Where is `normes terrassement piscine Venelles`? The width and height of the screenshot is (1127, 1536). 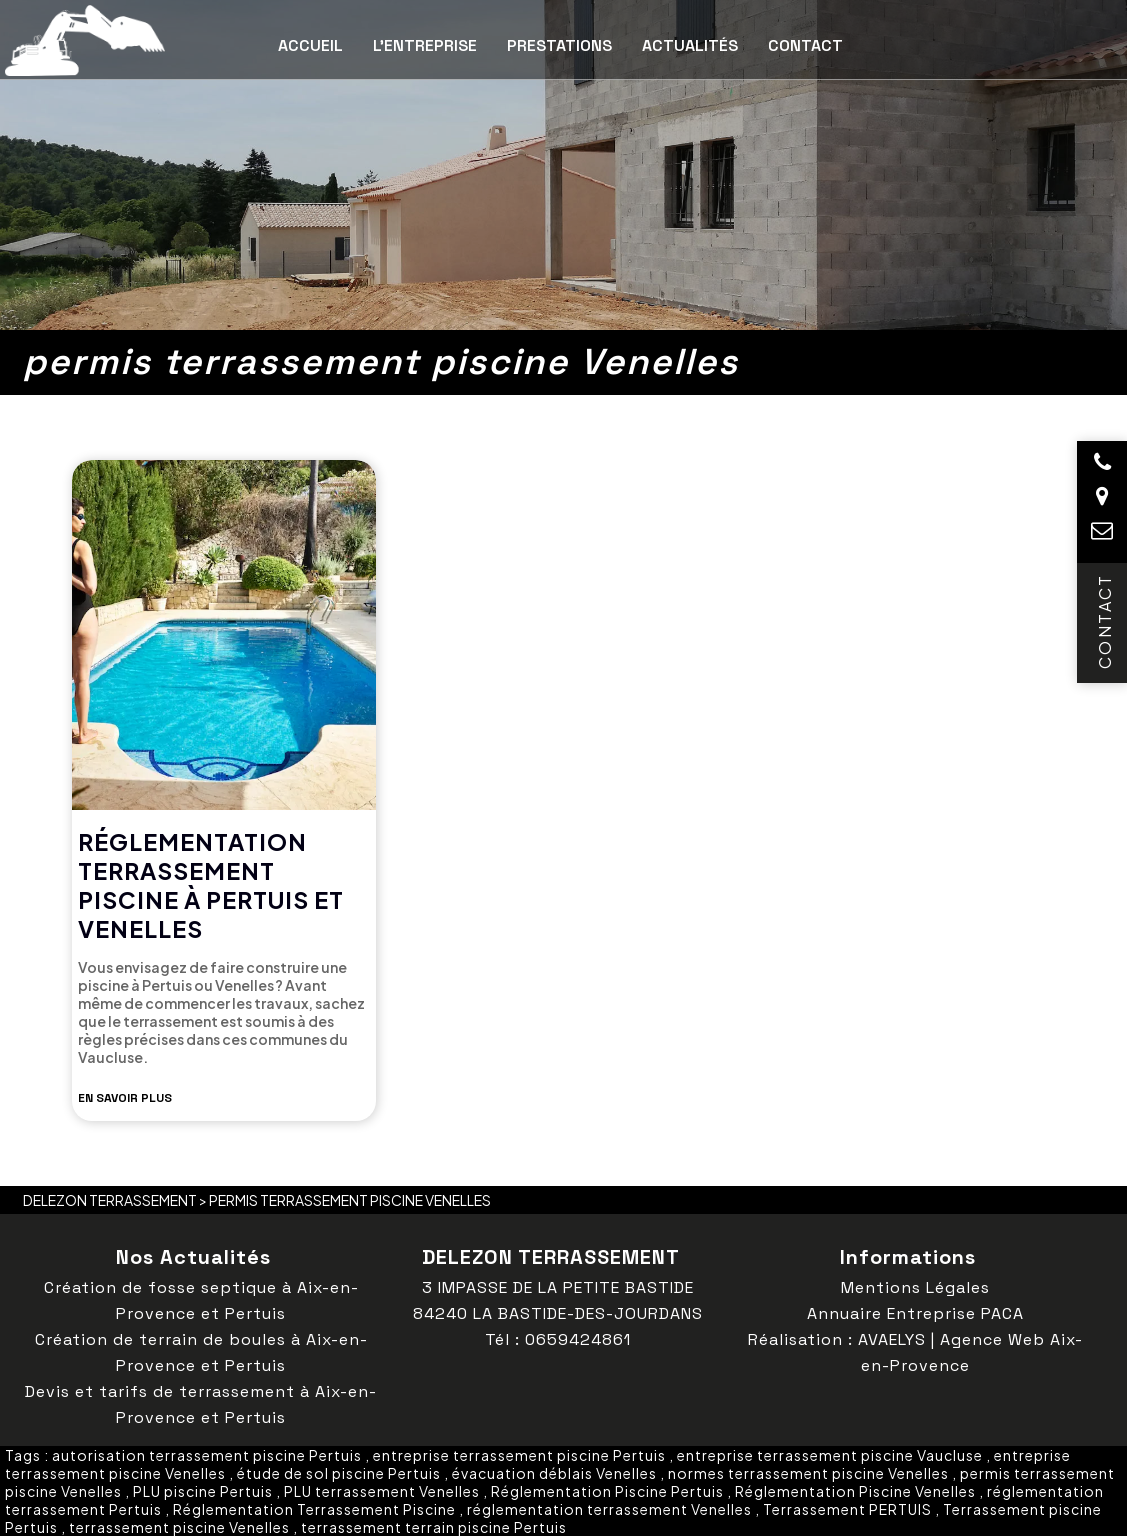 normes terrassement piscine Venelles is located at coordinates (808, 1473).